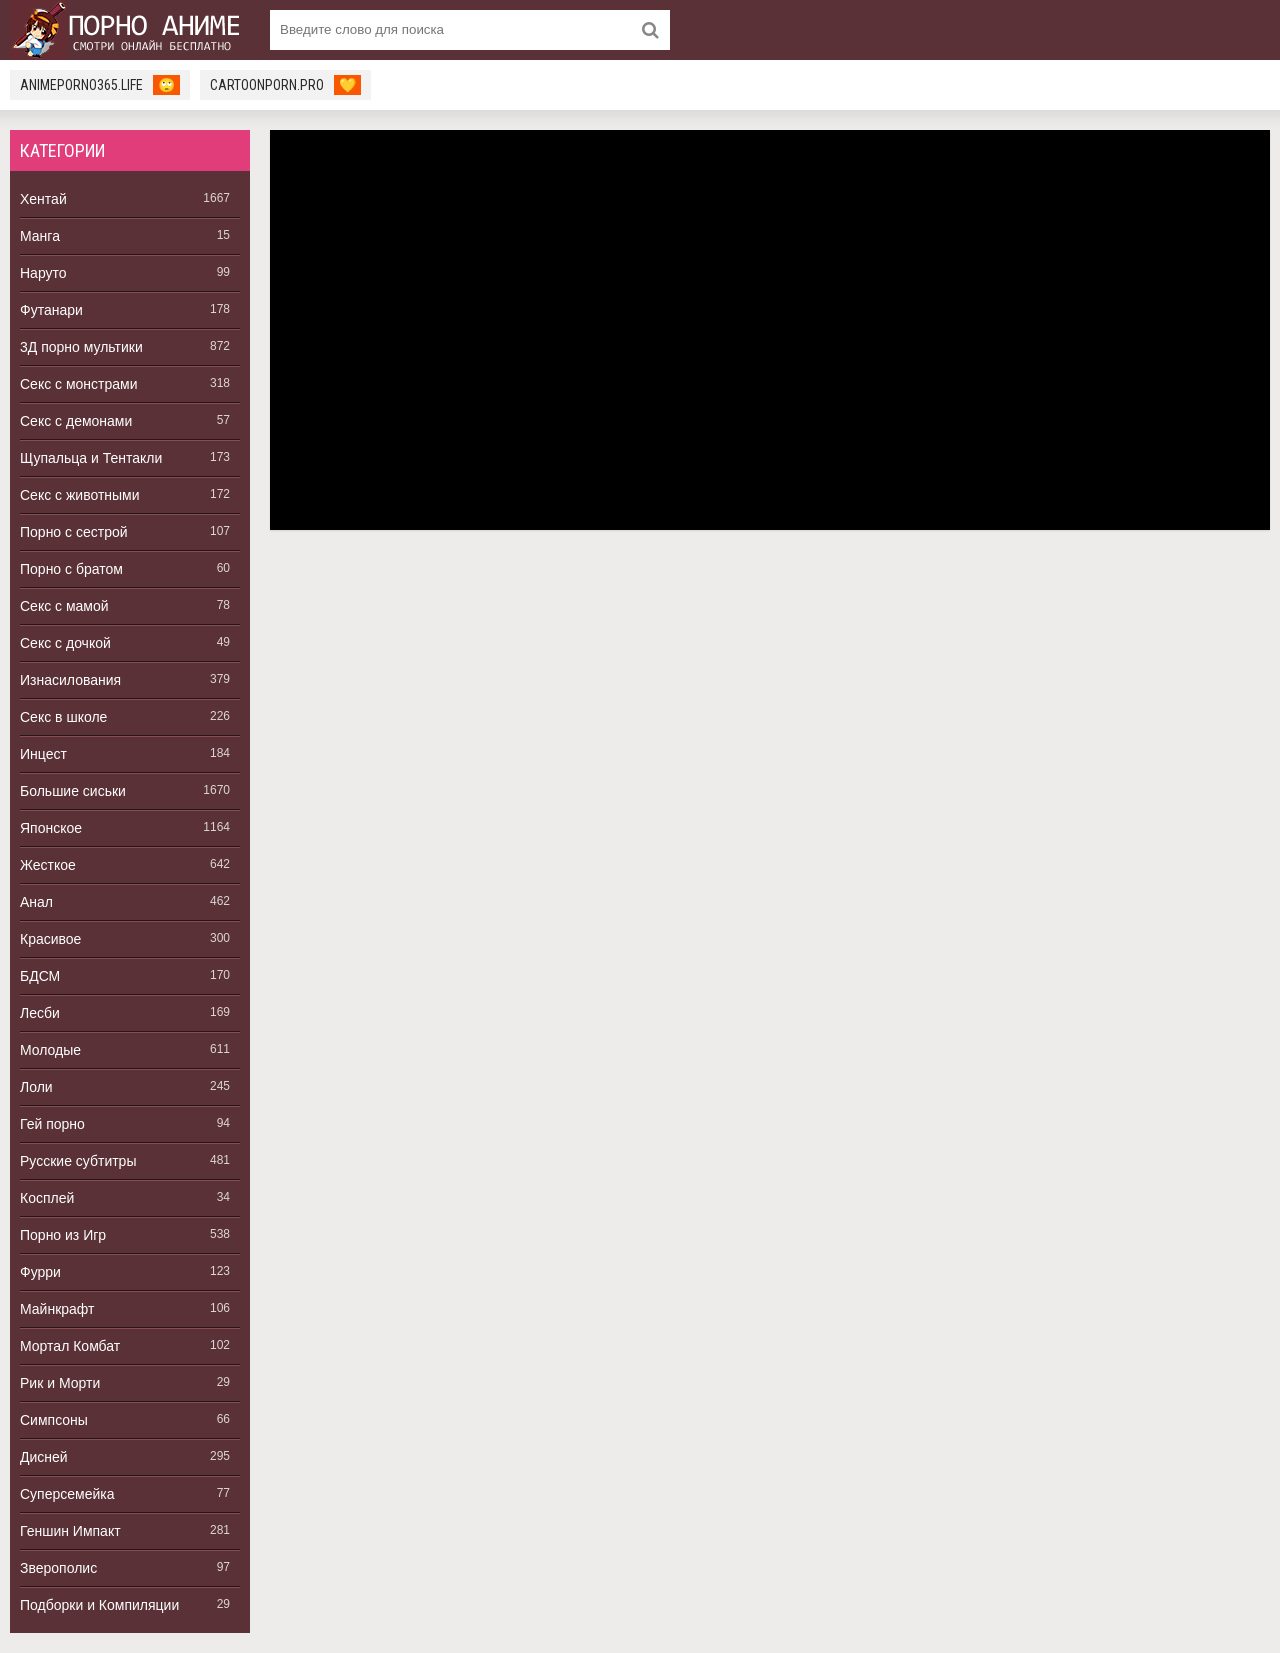 Image resolution: width=1280 pixels, height=1653 pixels. What do you see at coordinates (43, 273) in the screenshot?
I see `Наруто` at bounding box center [43, 273].